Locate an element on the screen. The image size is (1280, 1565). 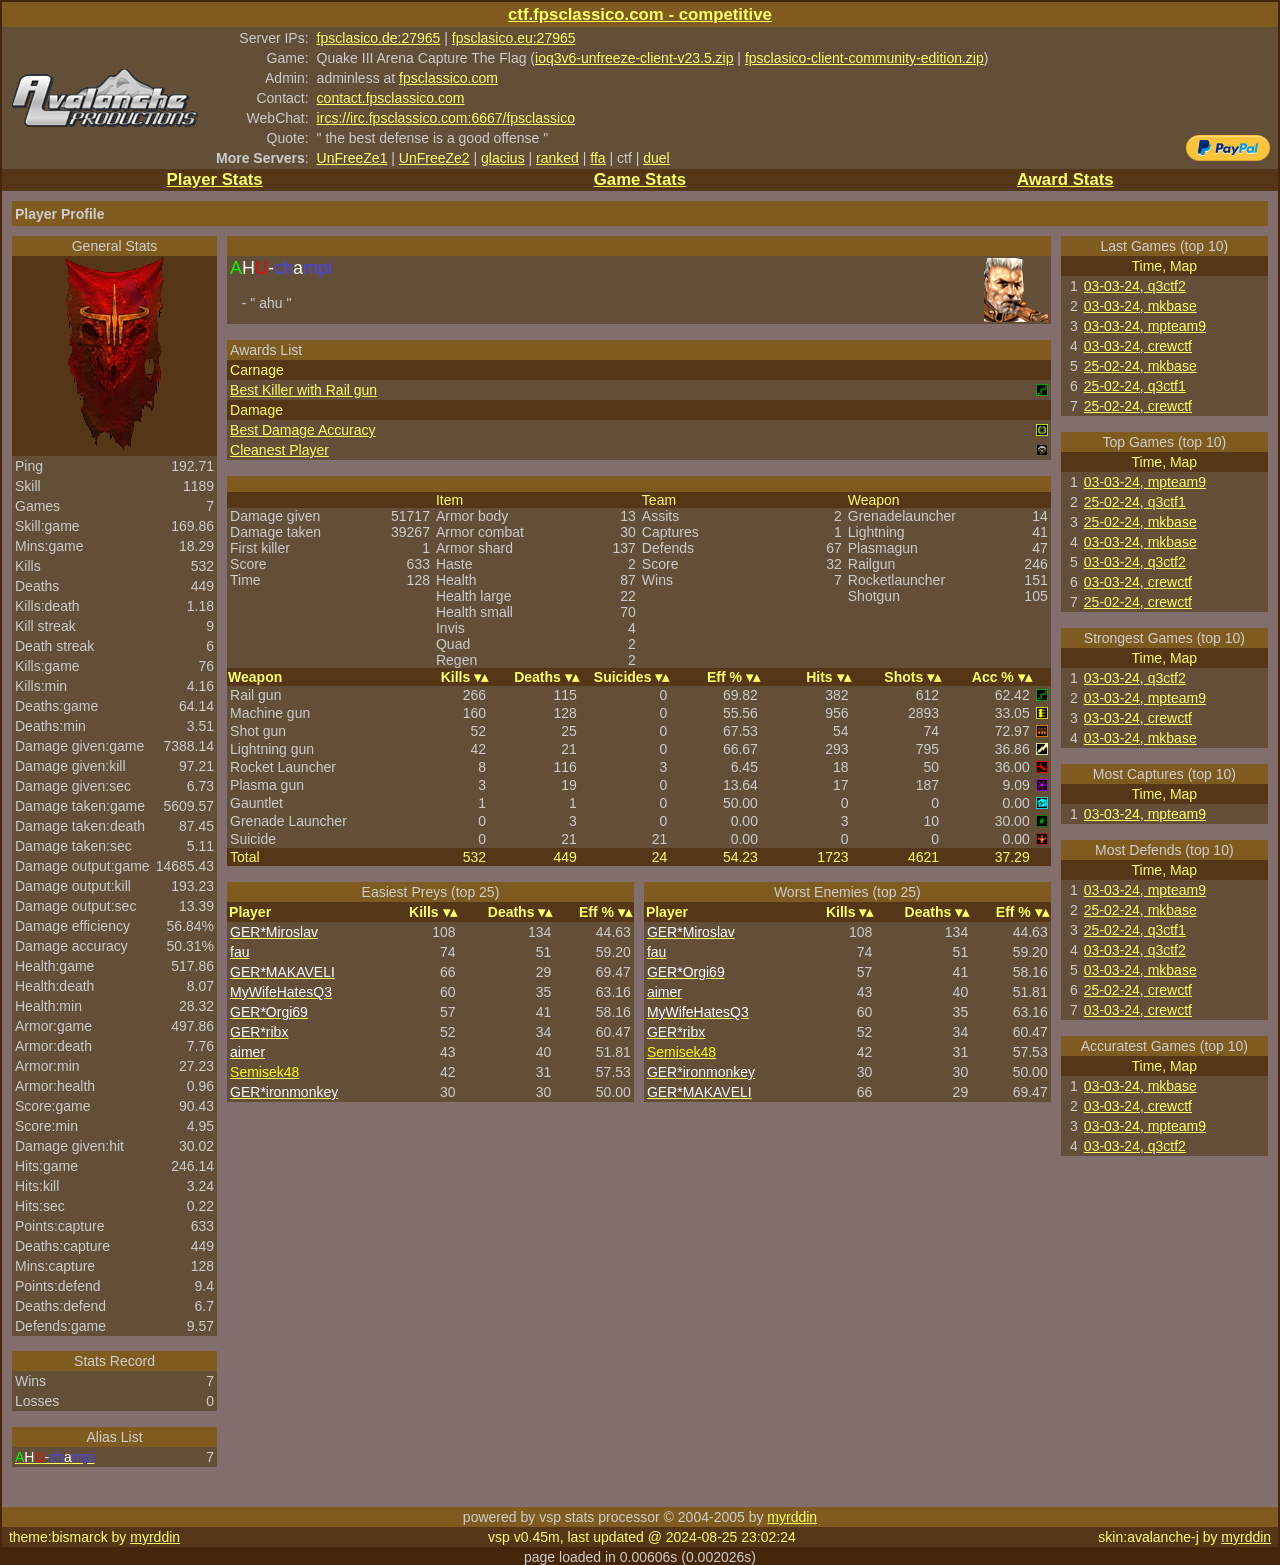
Cleanest Player is located at coordinates (279, 450).